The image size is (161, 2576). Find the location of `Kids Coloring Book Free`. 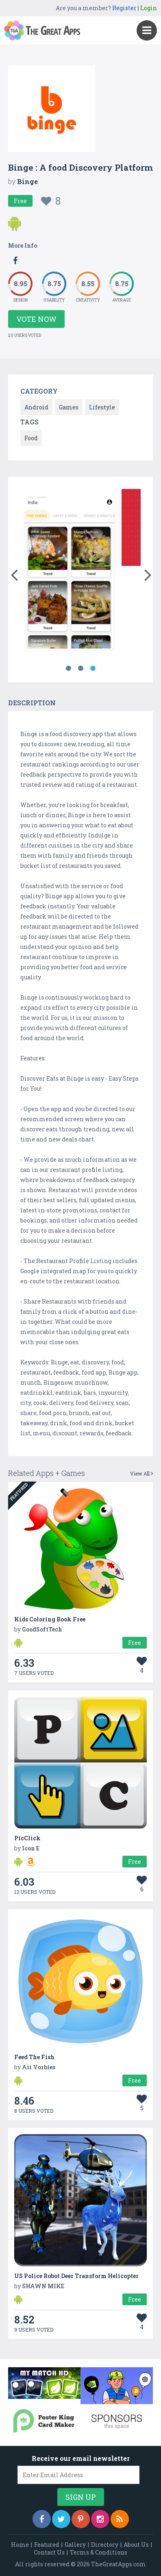

Kids Coloring Book Free is located at coordinates (49, 1619).